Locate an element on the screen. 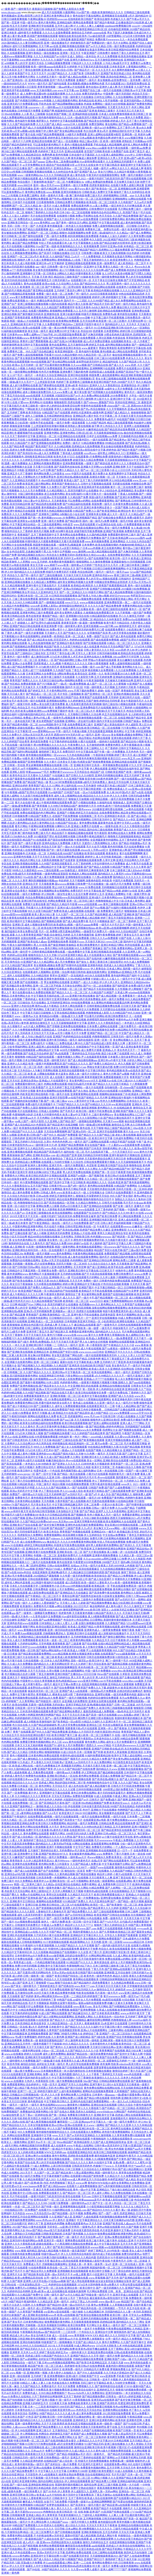 The width and height of the screenshot is (154, 2576). 波多野结衣高清av无码中文,欧洲免费一级毛片,日韩精品毛片免费关看,萝视频免费看大全 is located at coordinates (81, 2369).